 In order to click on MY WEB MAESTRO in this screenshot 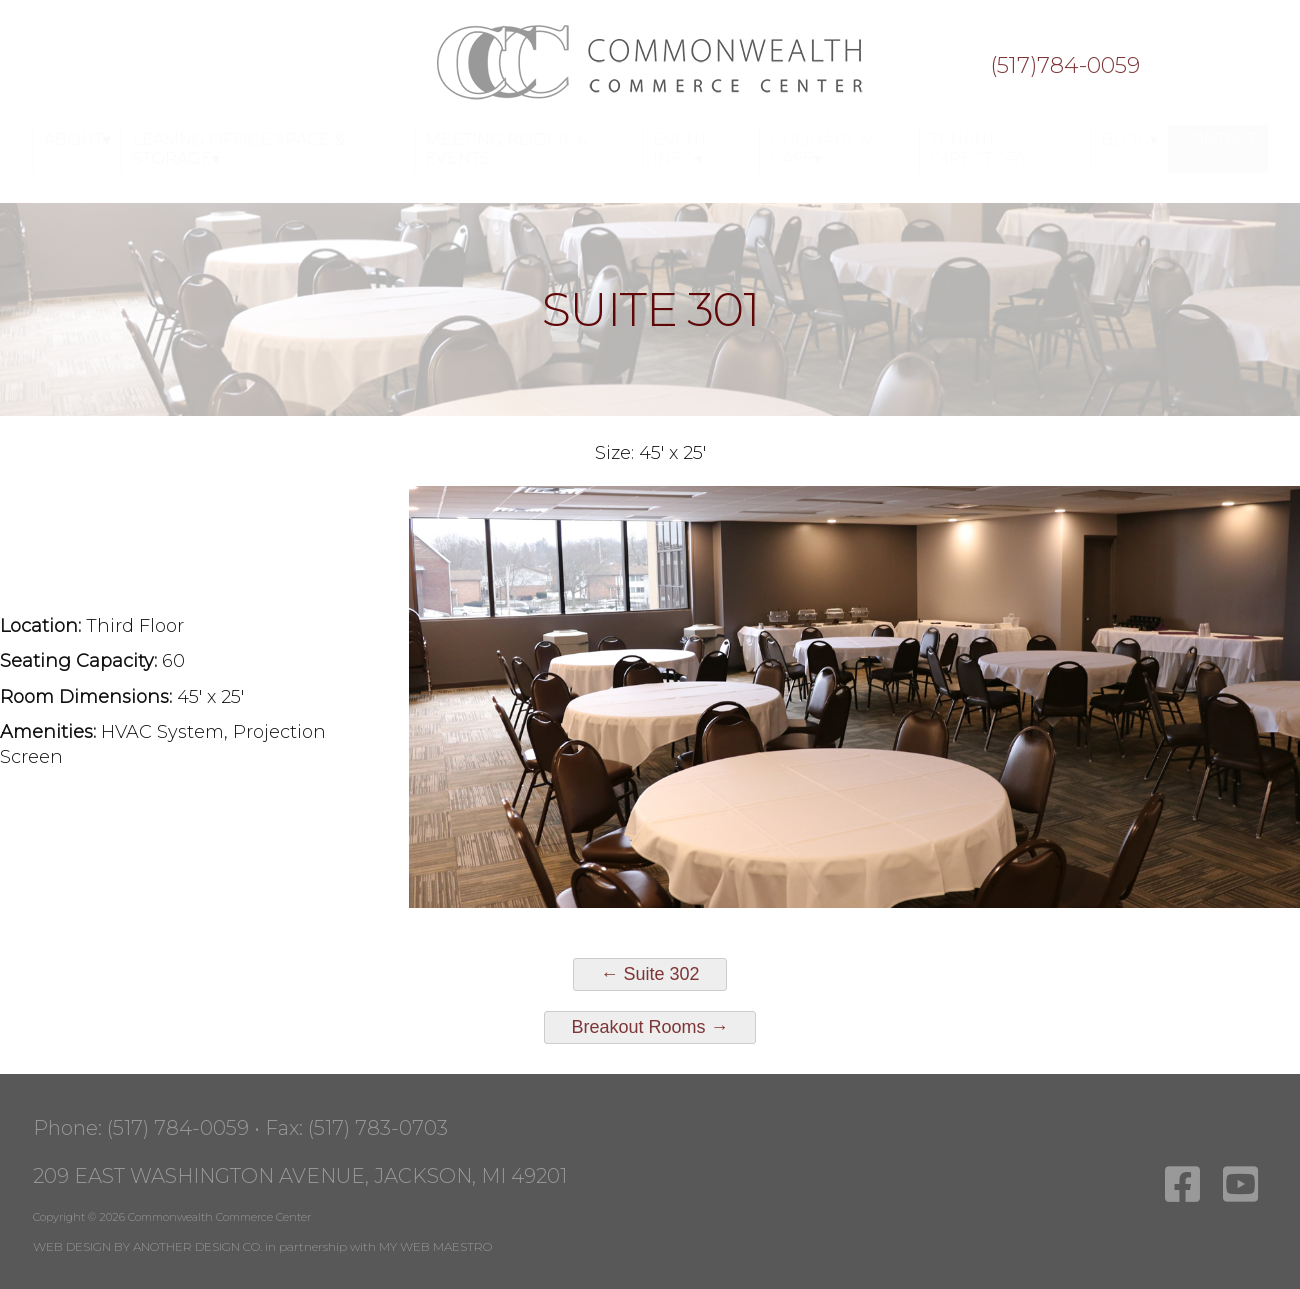, I will do `click(435, 1246)`.